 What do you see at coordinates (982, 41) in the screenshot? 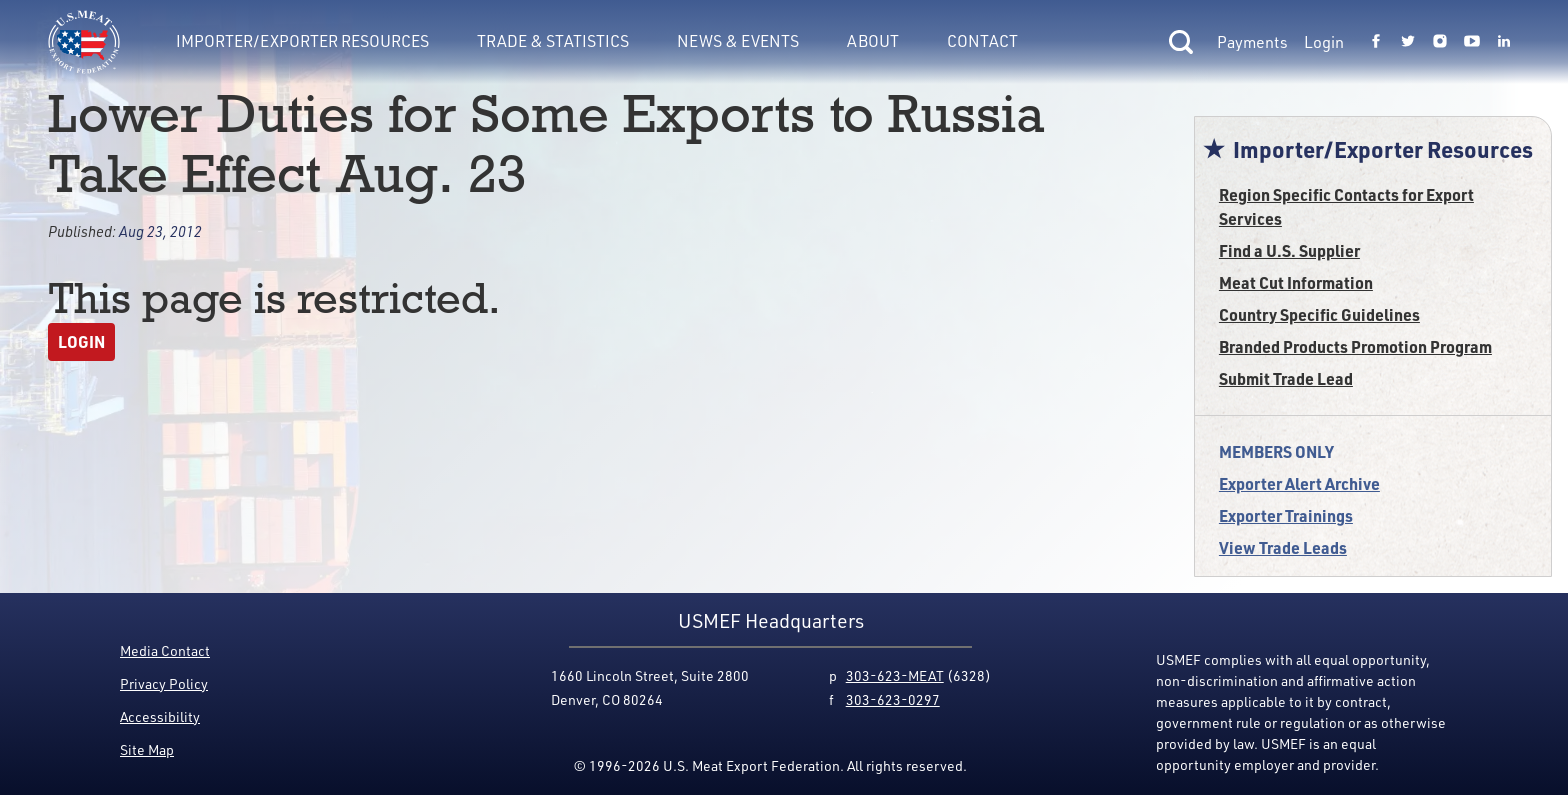
I see `Contact` at bounding box center [982, 41].